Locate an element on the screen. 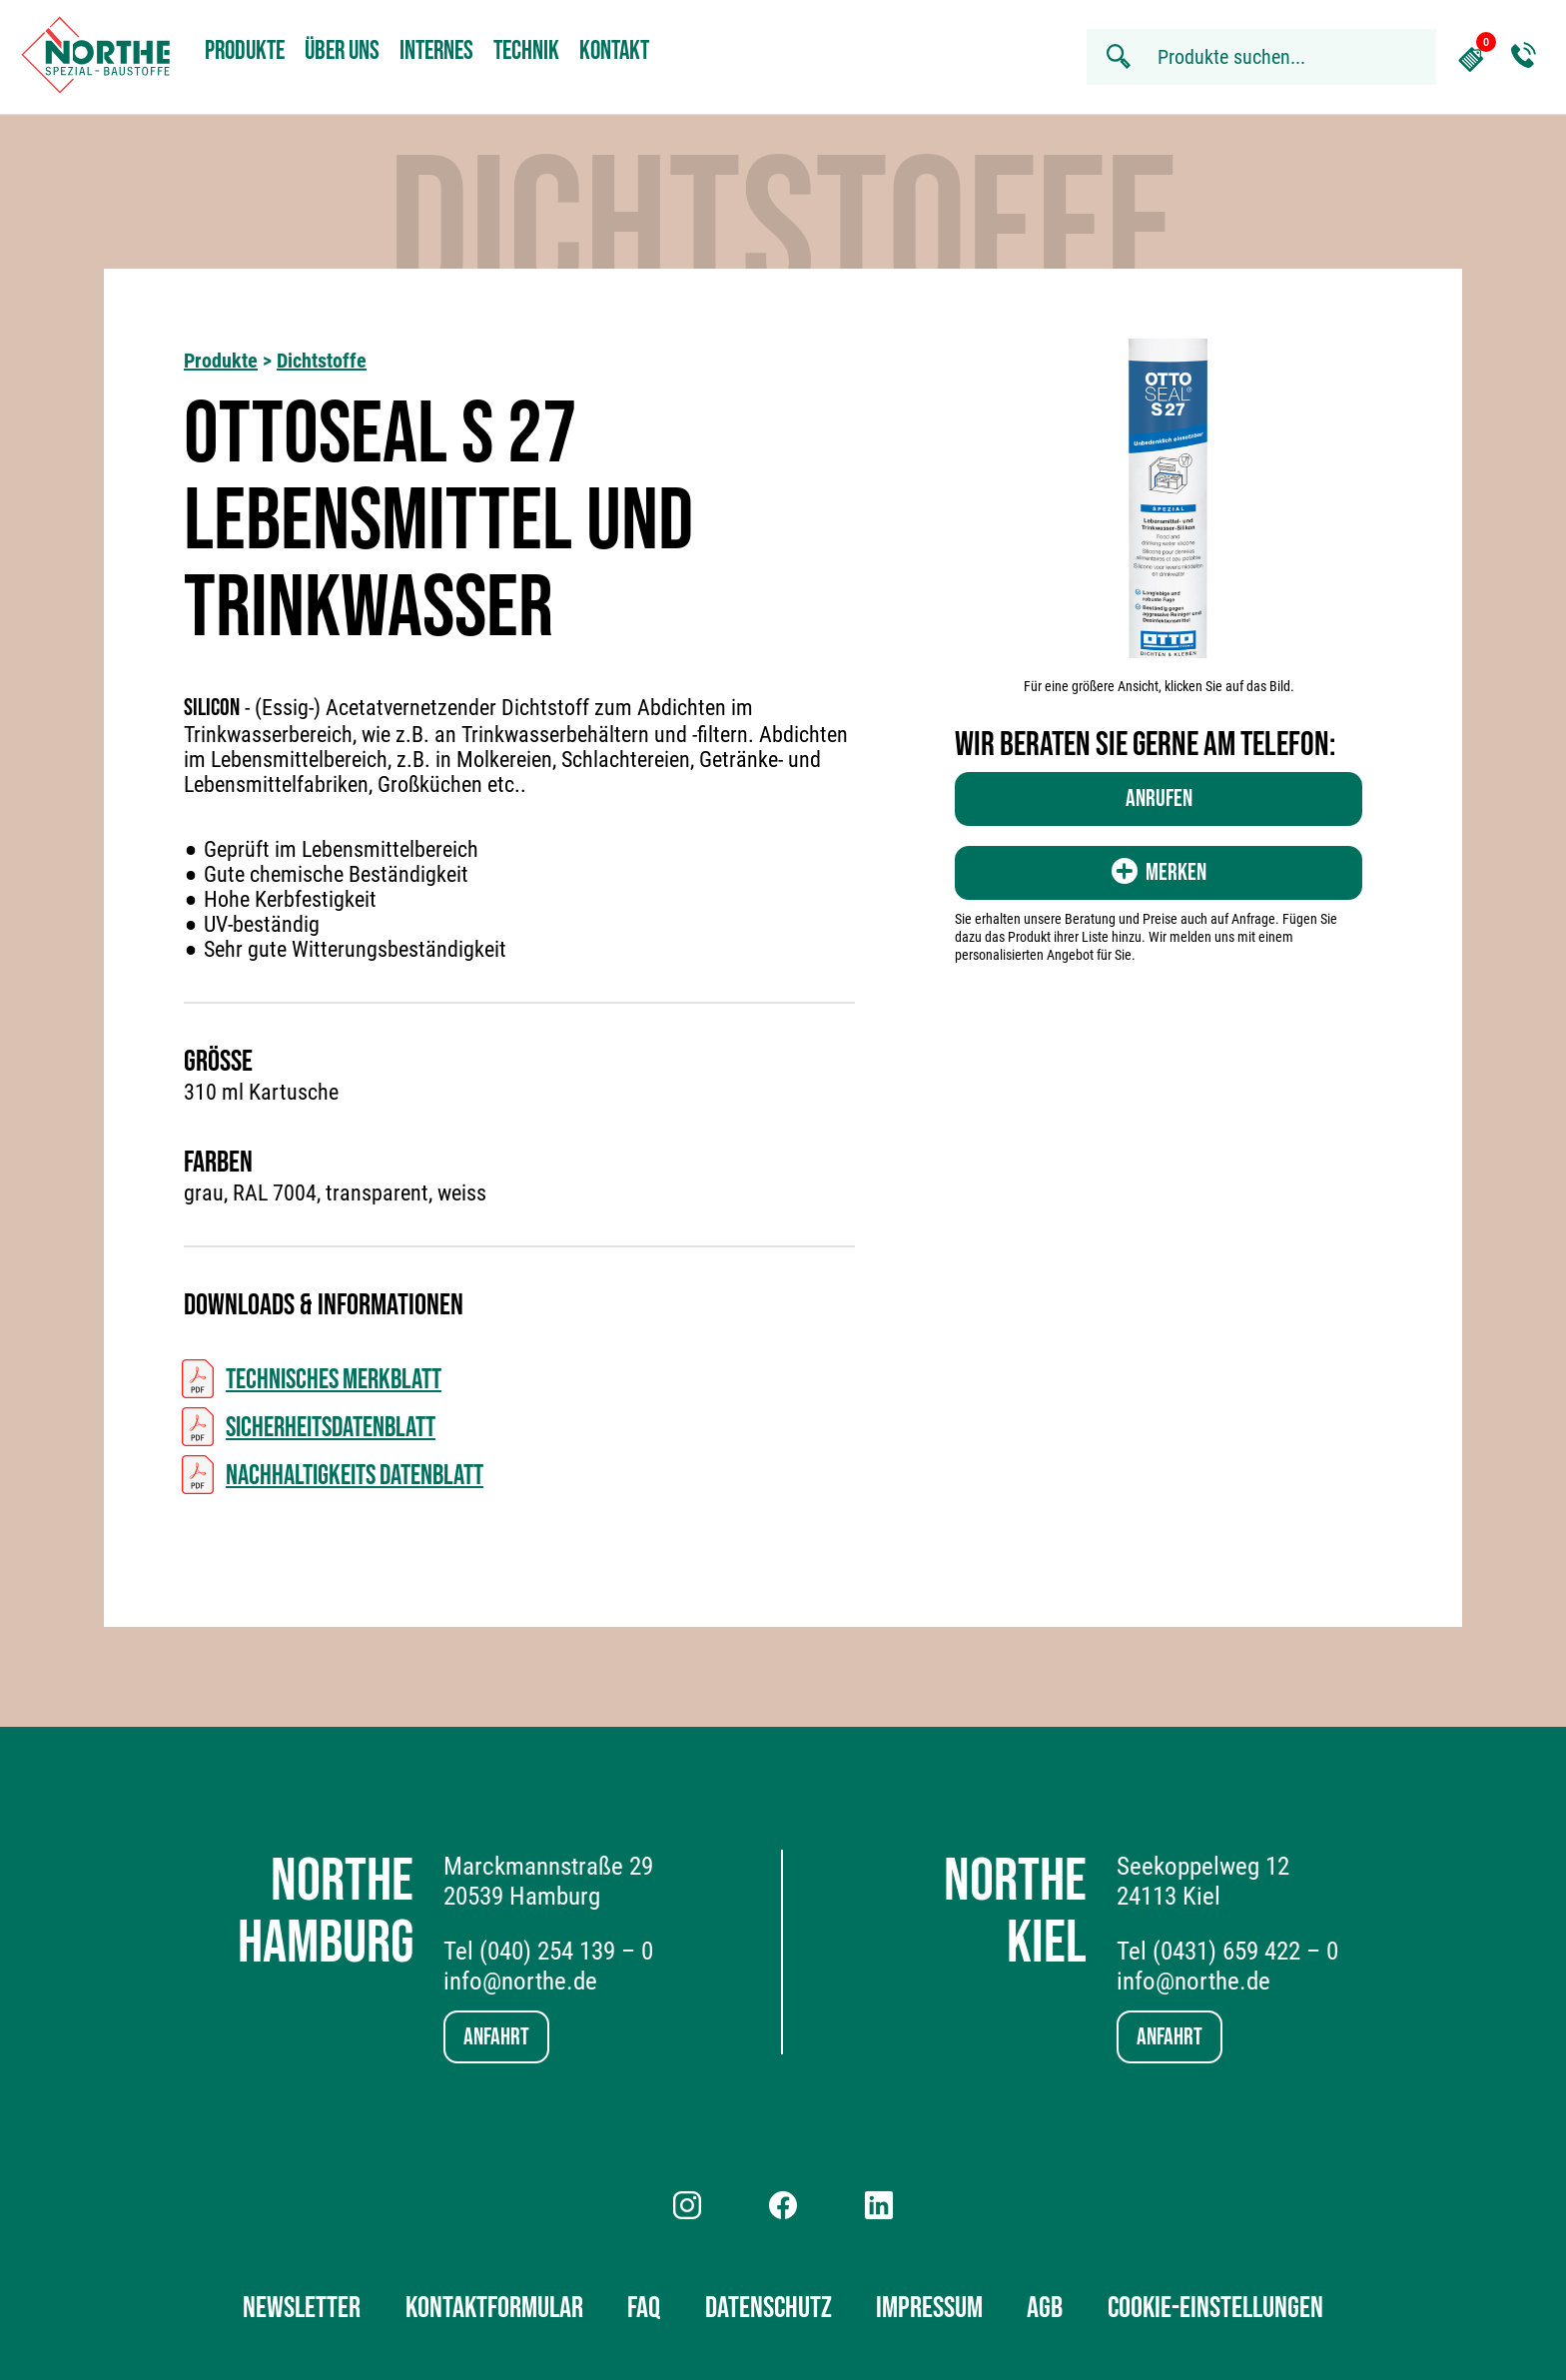 The image size is (1566, 2380). Newsletter is located at coordinates (302, 2308).